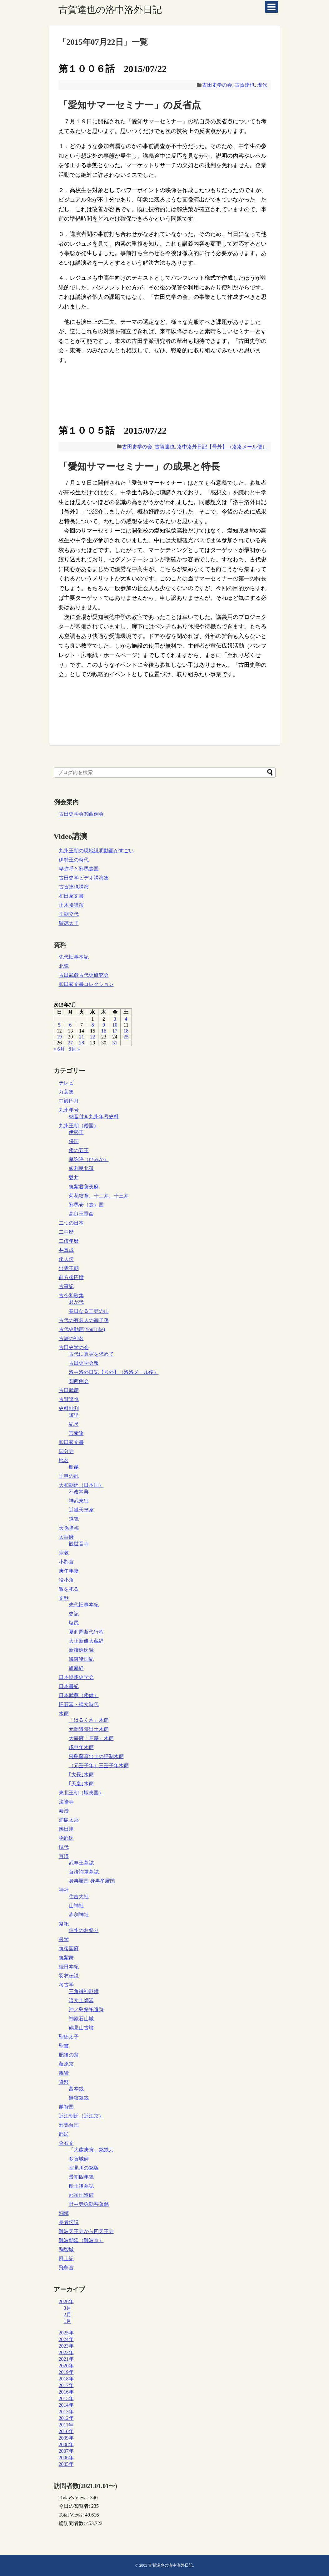 The image size is (329, 2576). What do you see at coordinates (59, 1025) in the screenshot?
I see `5 [2015年7月5日 に投稿を公開]` at bounding box center [59, 1025].